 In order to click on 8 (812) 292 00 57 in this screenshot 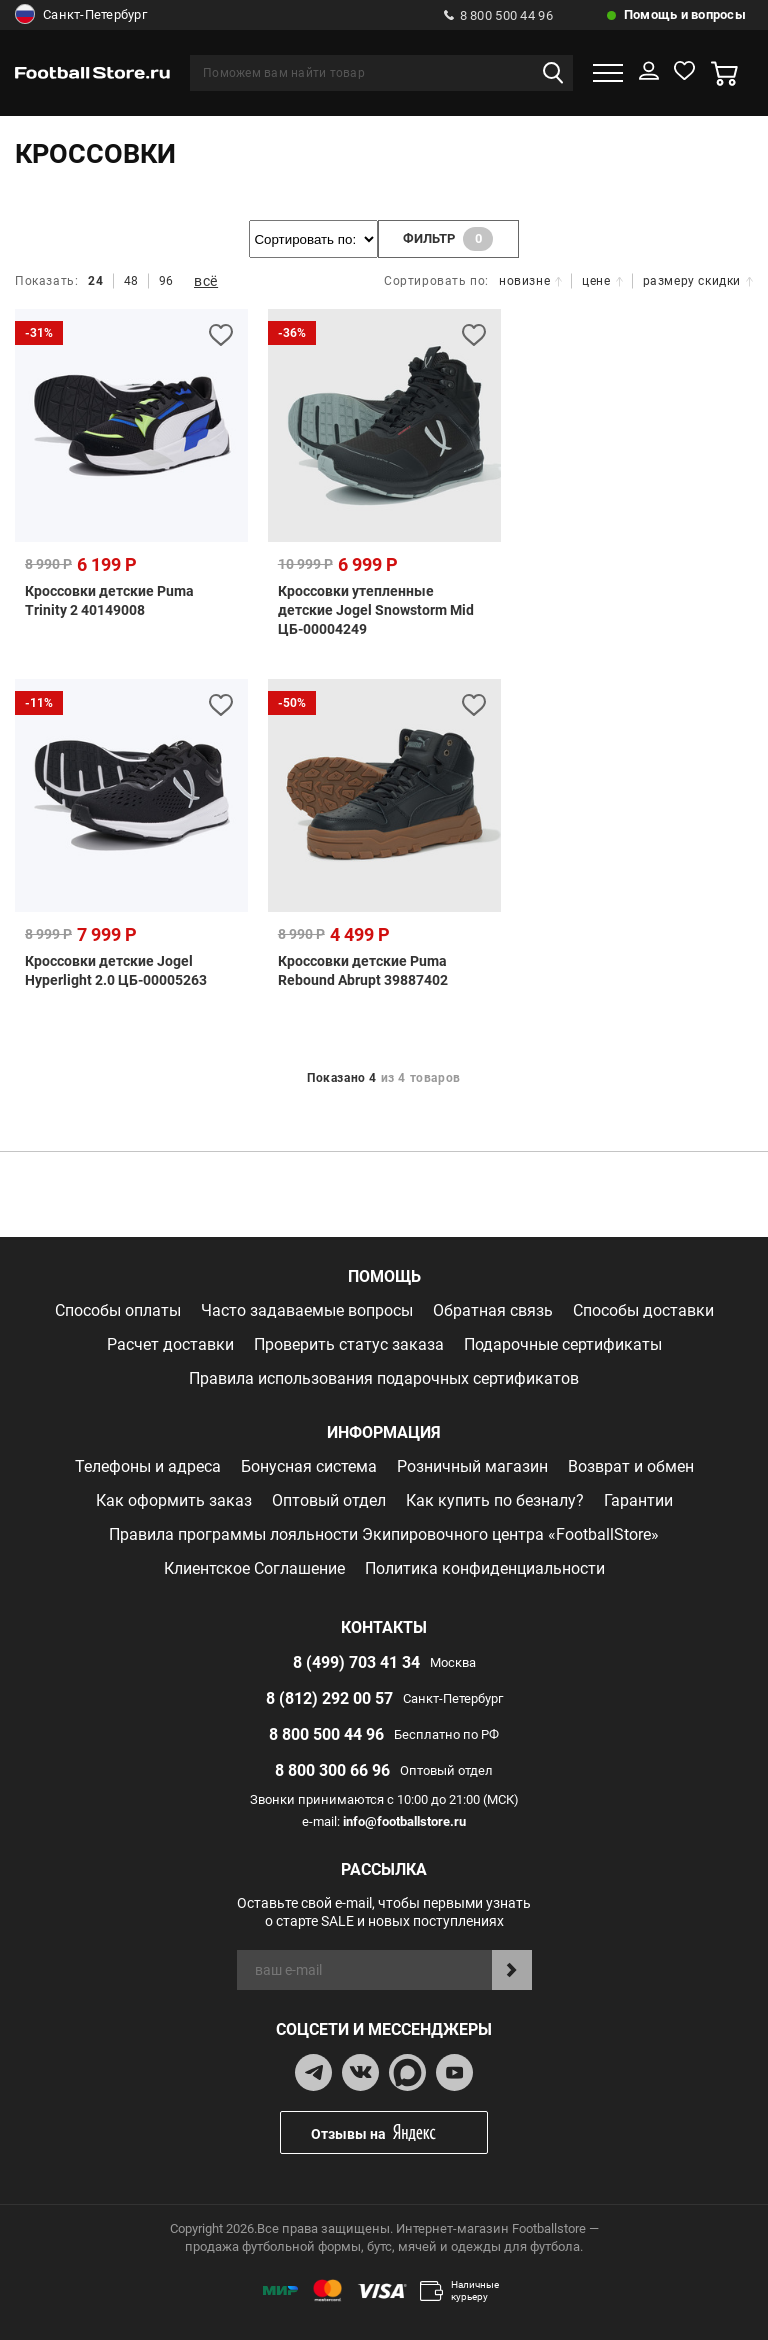, I will do `click(329, 1697)`.